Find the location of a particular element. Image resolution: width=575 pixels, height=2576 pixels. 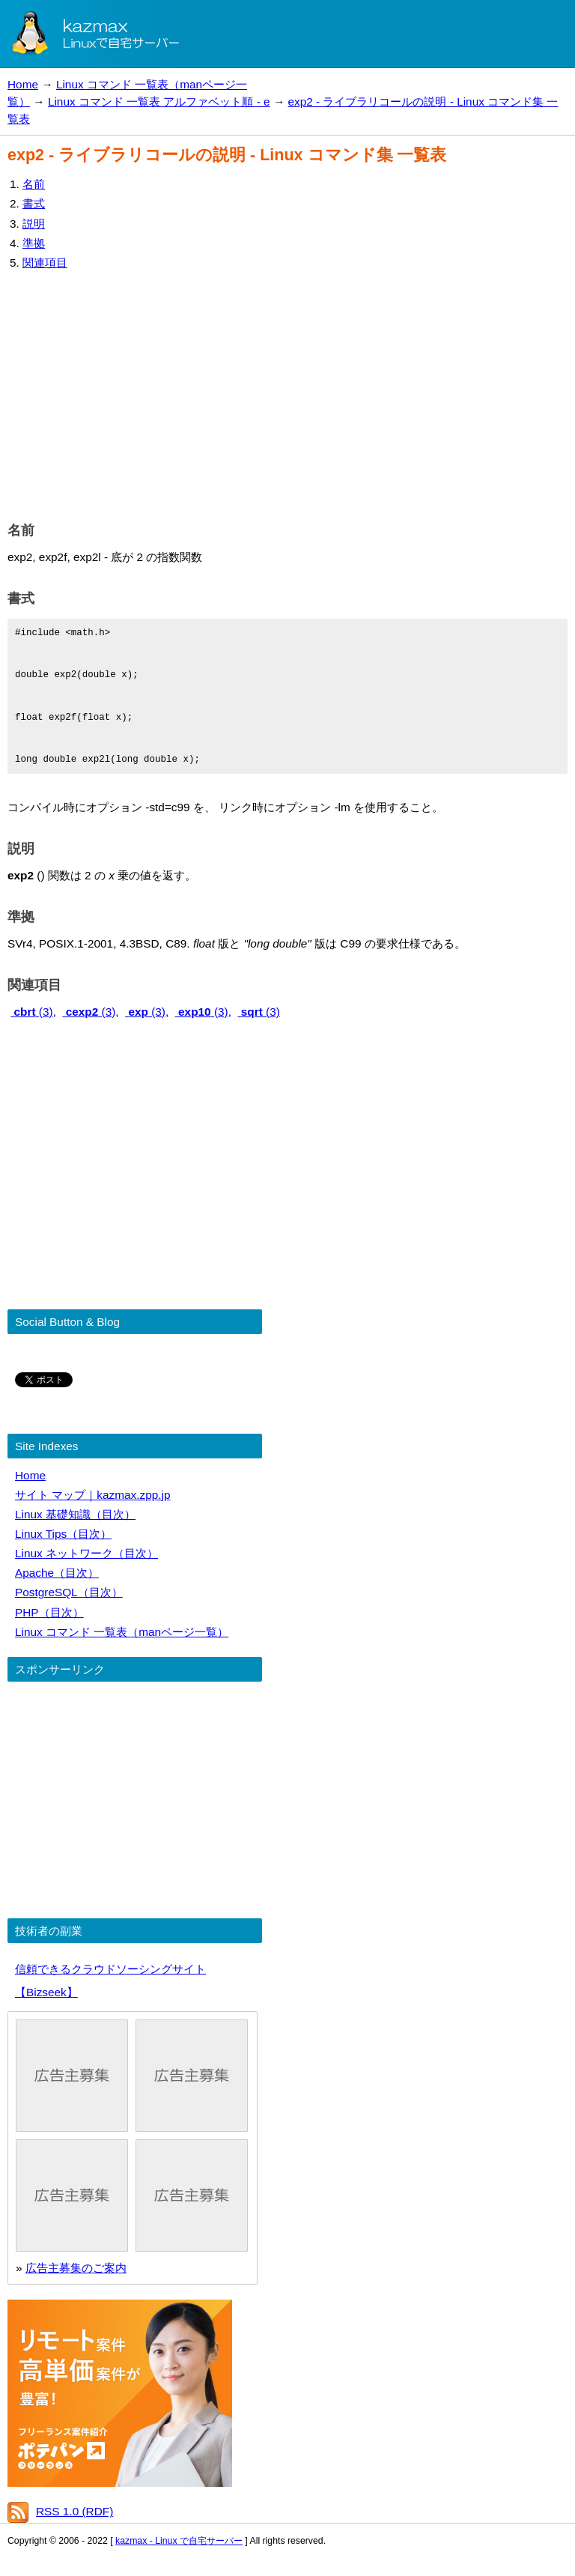

(3) is located at coordinates (258, 1011).